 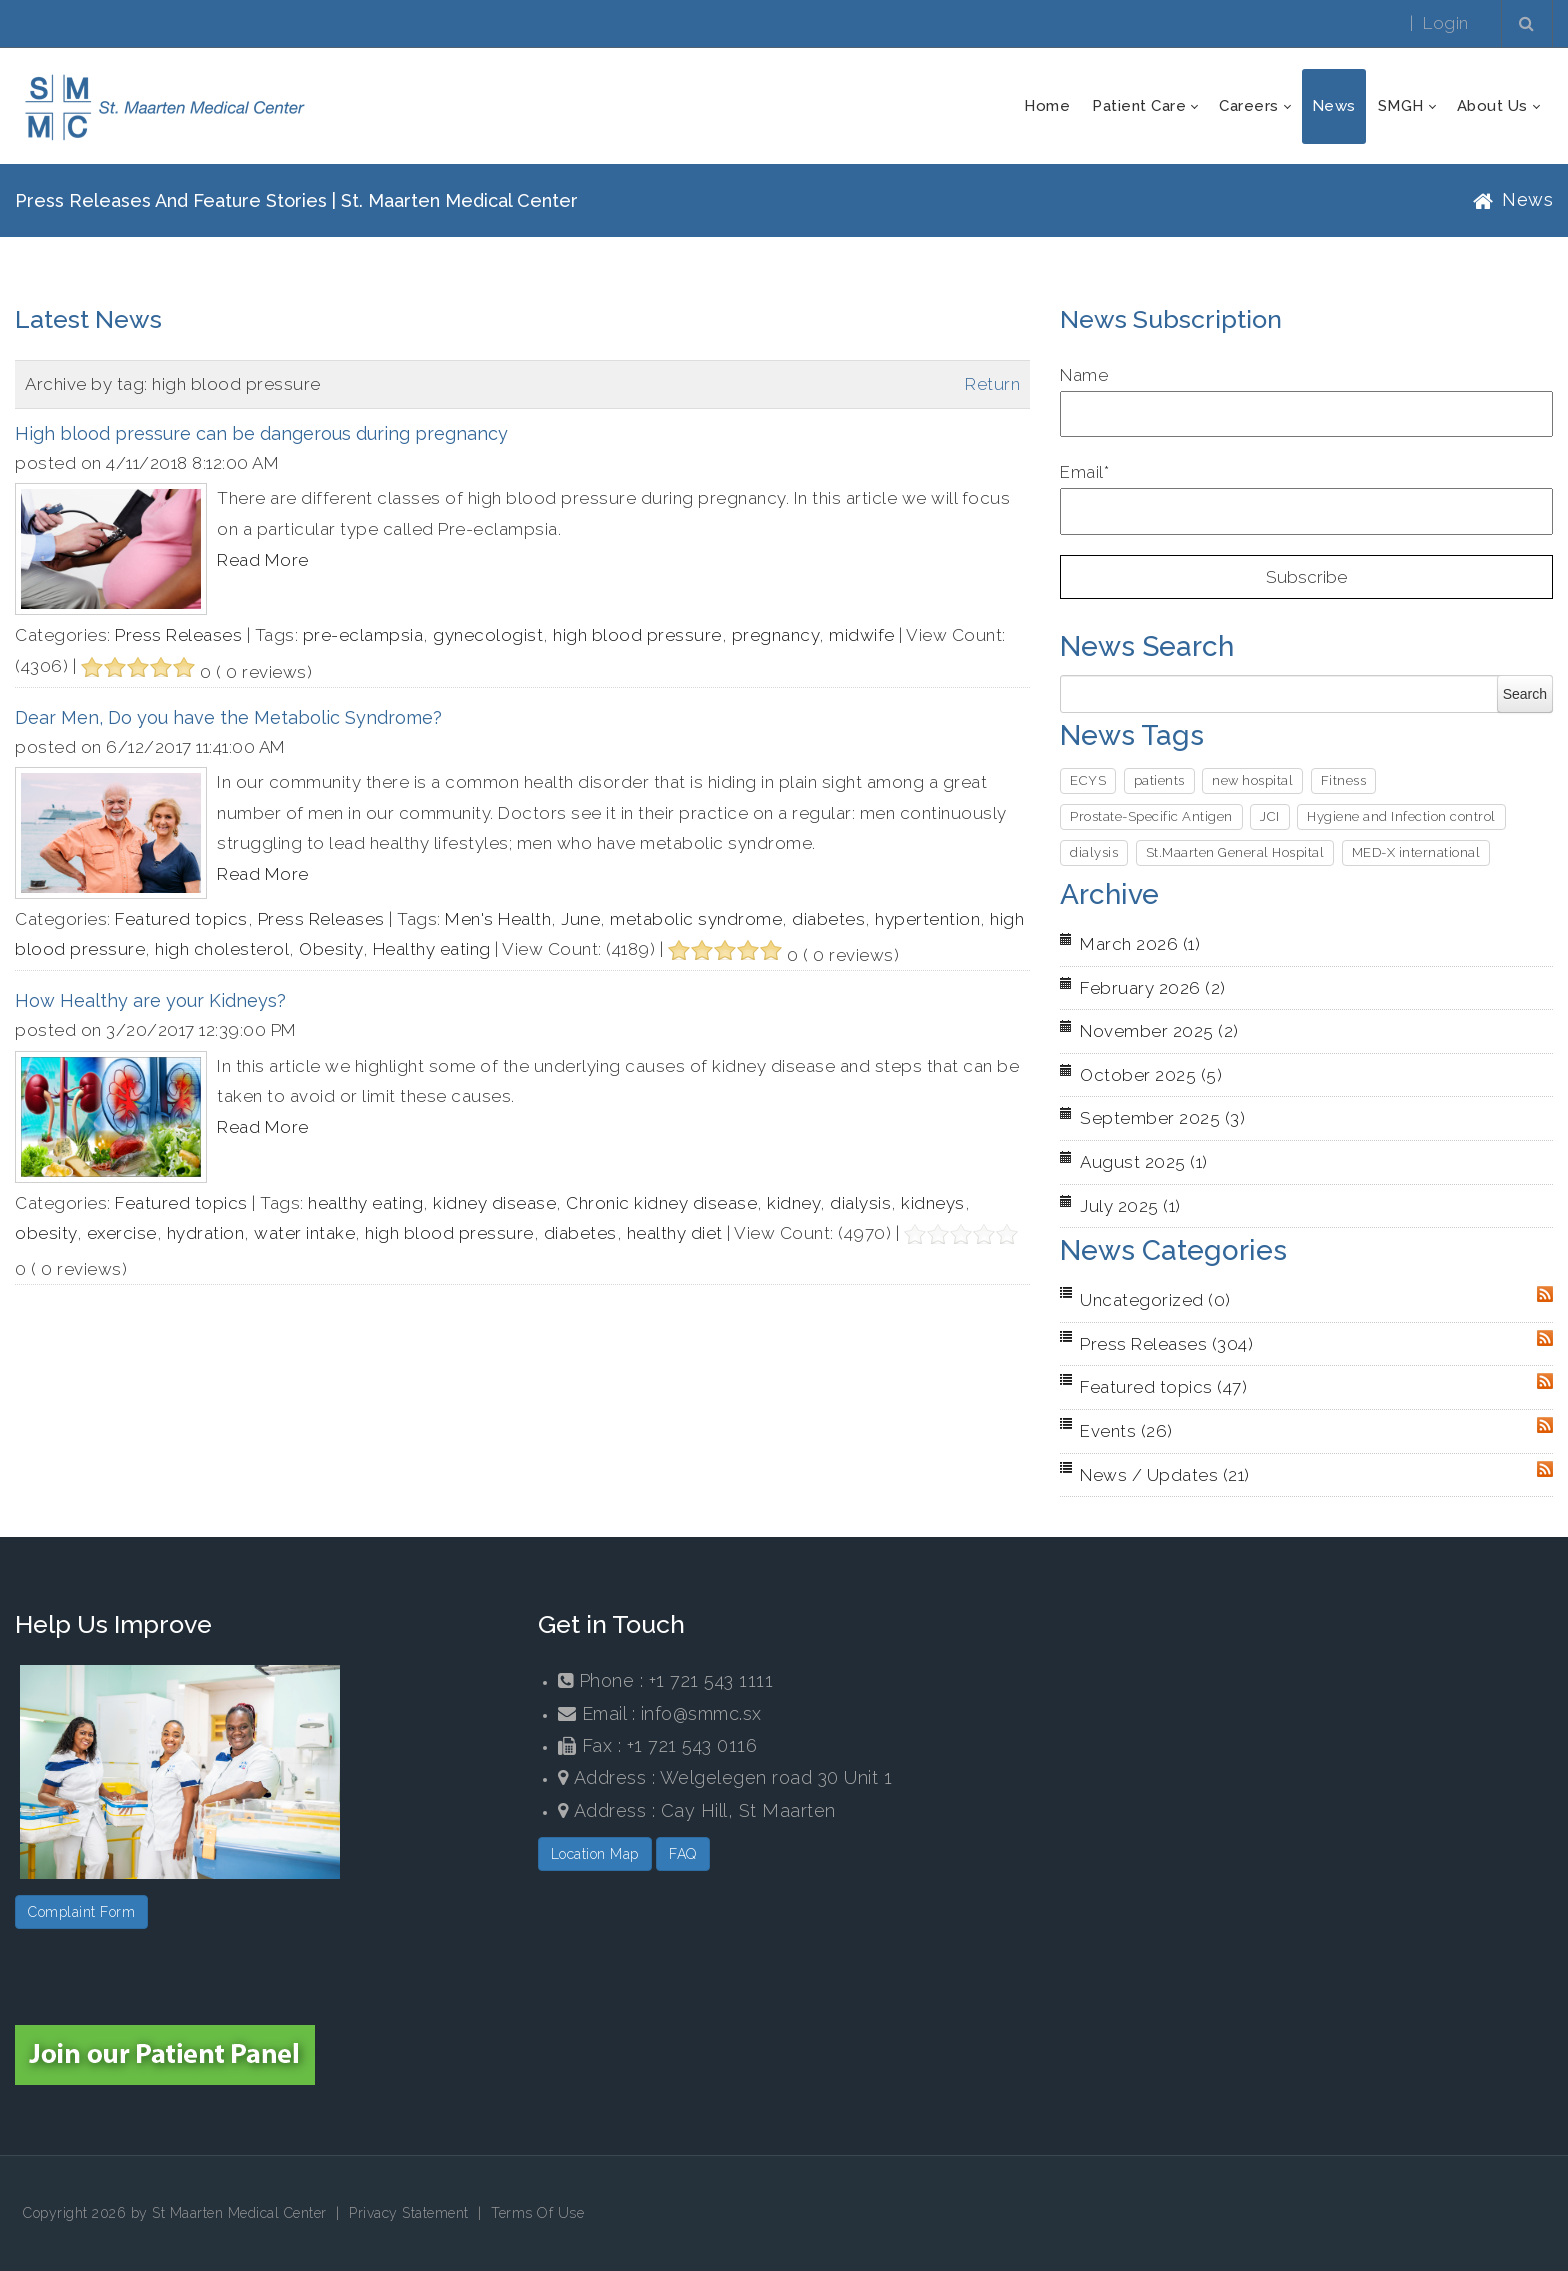 What do you see at coordinates (263, 560) in the screenshot?
I see `Read More` at bounding box center [263, 560].